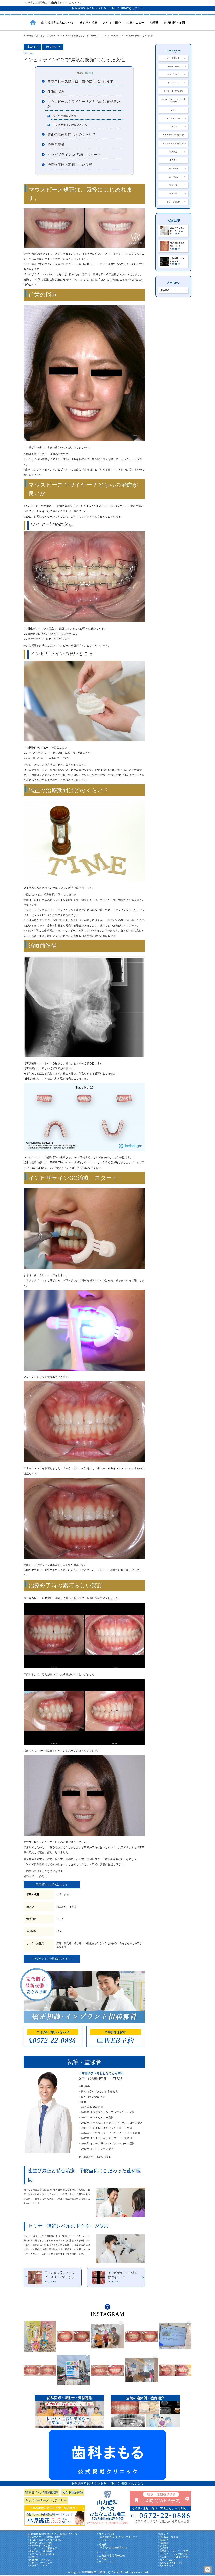 This screenshot has width=215, height=2576. What do you see at coordinates (45, 2540) in the screenshot?
I see `子供にも高齢者にも評判の施設` at bounding box center [45, 2540].